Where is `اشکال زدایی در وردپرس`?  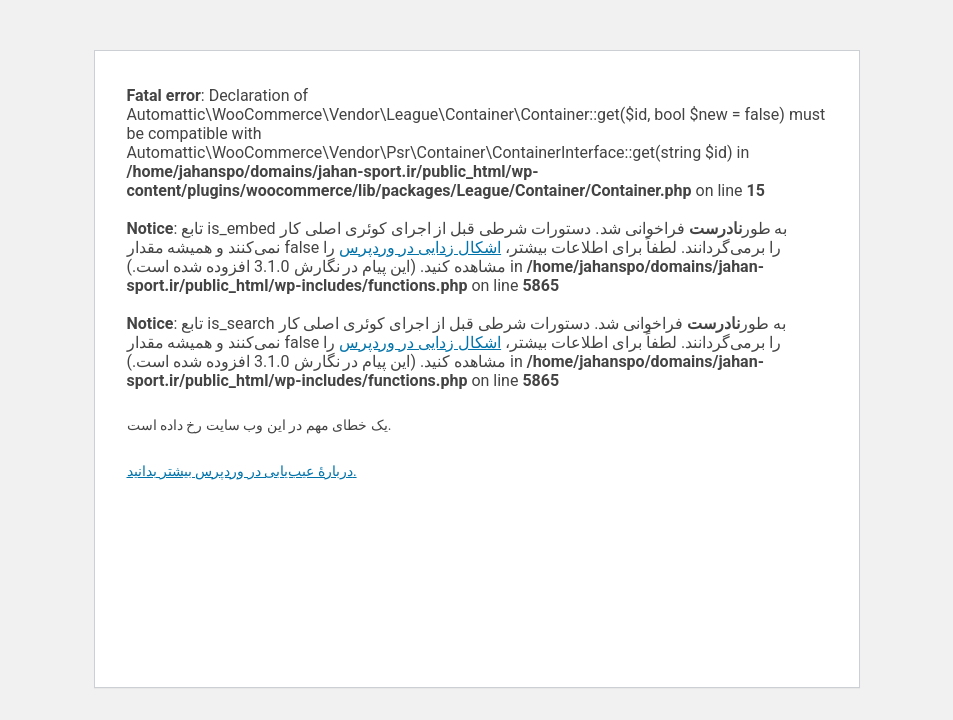
اشکال زدایی در وردپرس is located at coordinates (420, 247).